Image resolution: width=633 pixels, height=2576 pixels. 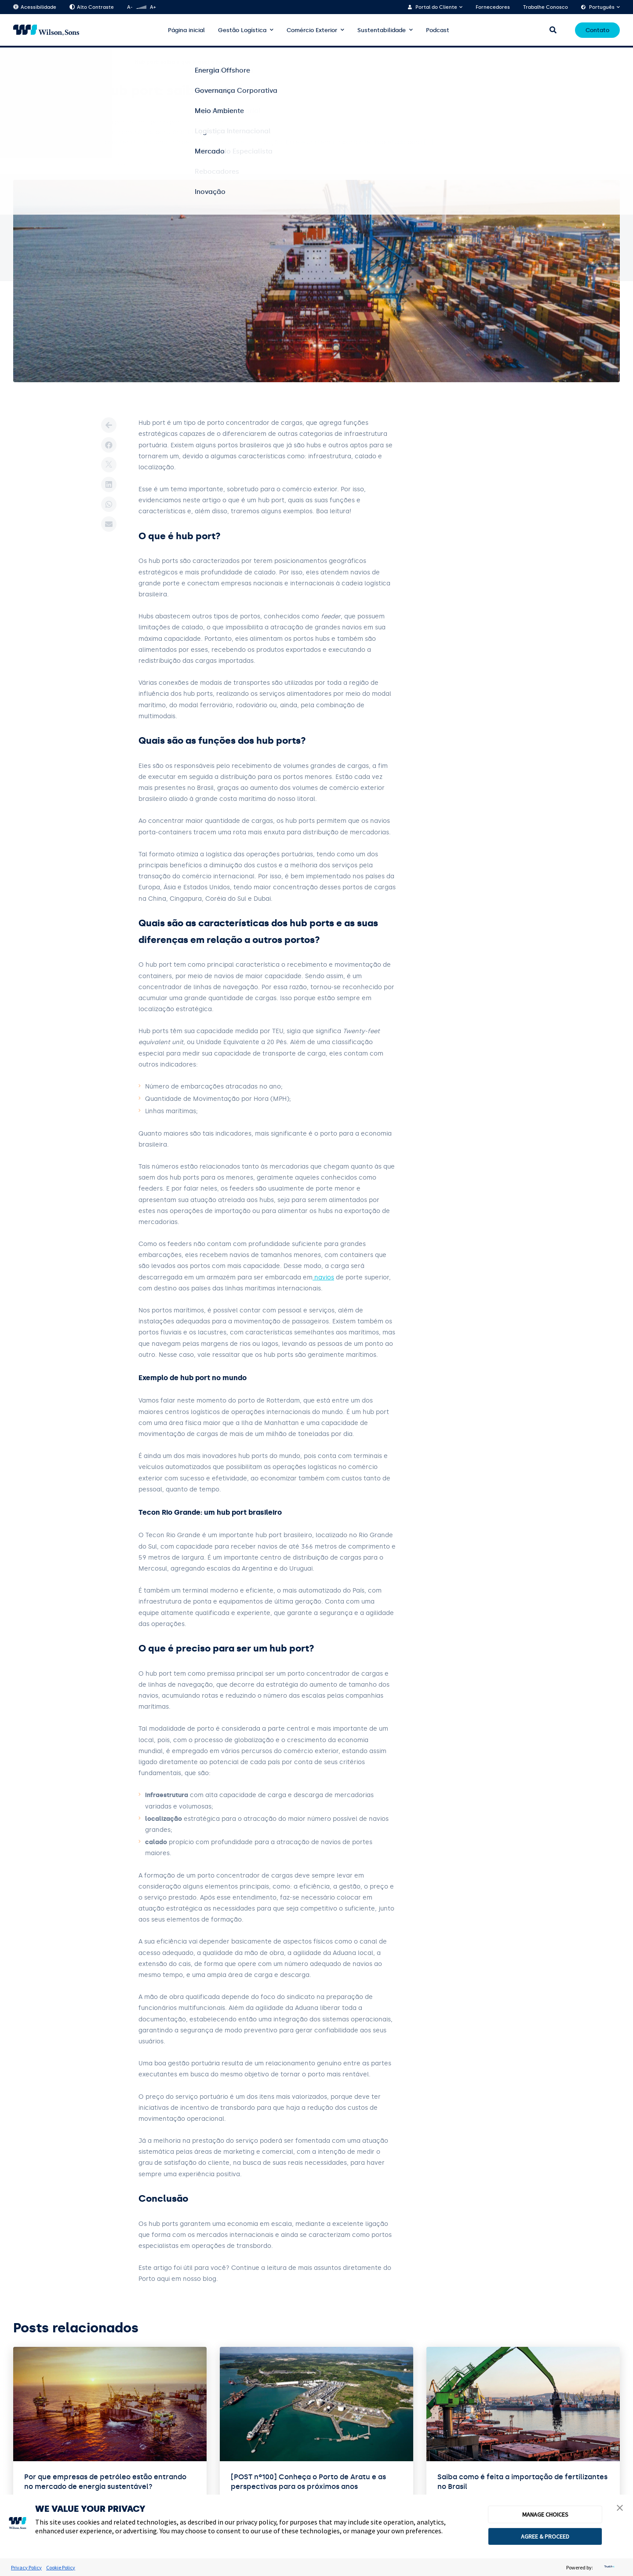 What do you see at coordinates (545, 2536) in the screenshot?
I see `AGREE & PROCEED [button]` at bounding box center [545, 2536].